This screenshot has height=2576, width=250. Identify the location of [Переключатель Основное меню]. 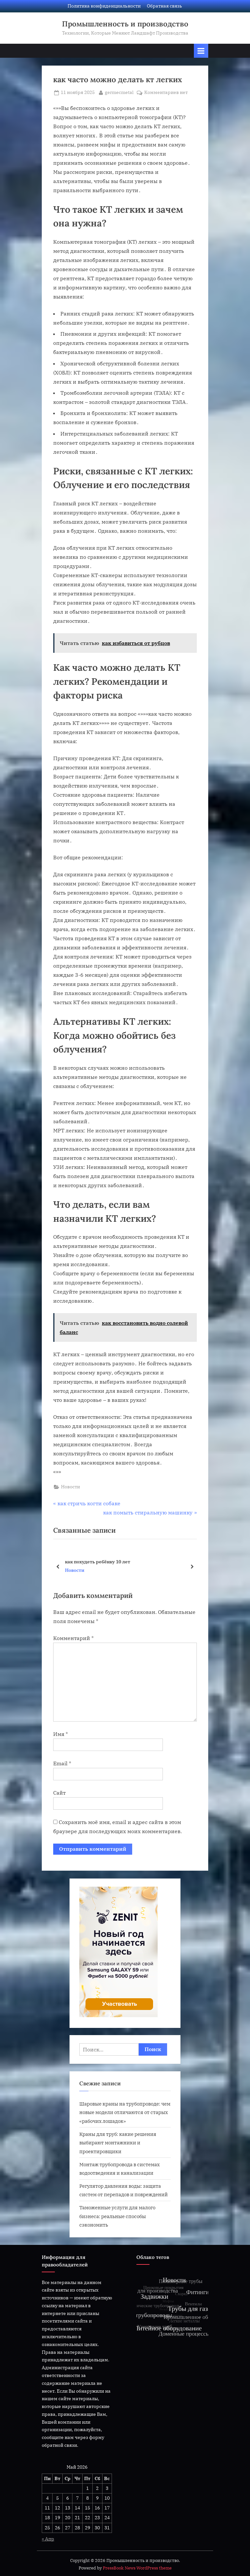
(201, 51).